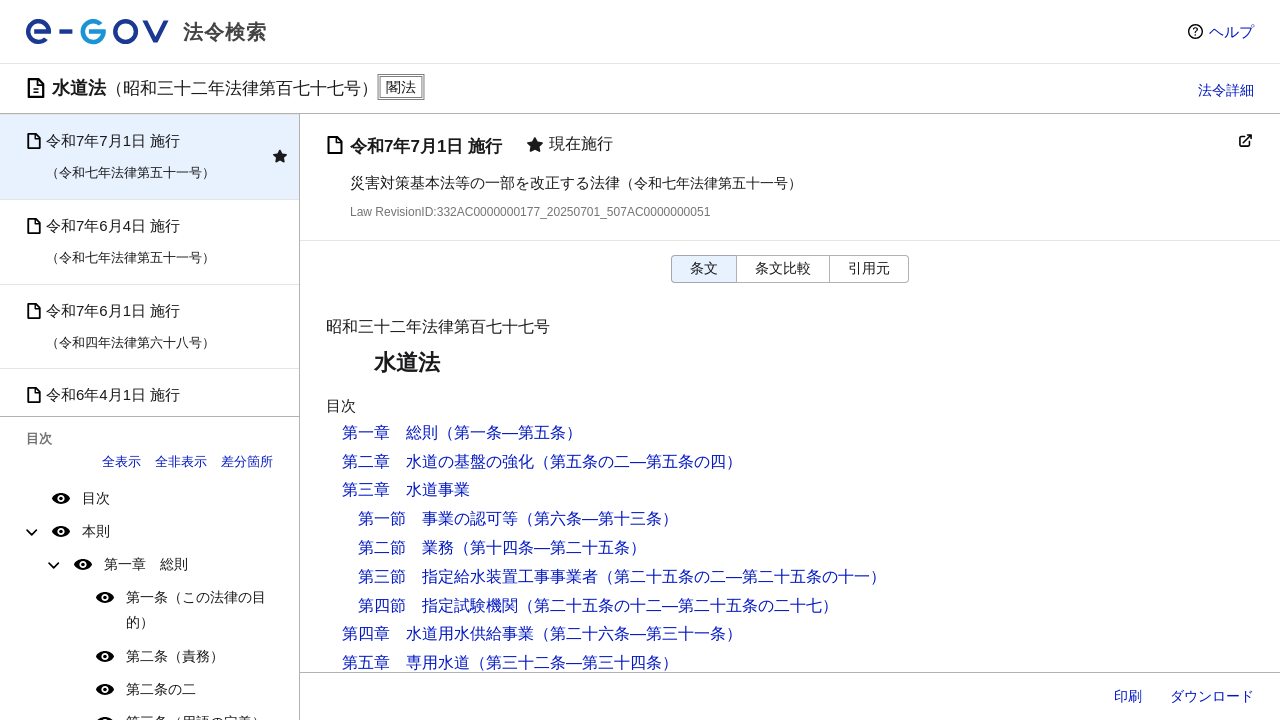 Image resolution: width=1280 pixels, height=720 pixels. What do you see at coordinates (438, 605) in the screenshot?
I see `第四節 指定試験機関` at bounding box center [438, 605].